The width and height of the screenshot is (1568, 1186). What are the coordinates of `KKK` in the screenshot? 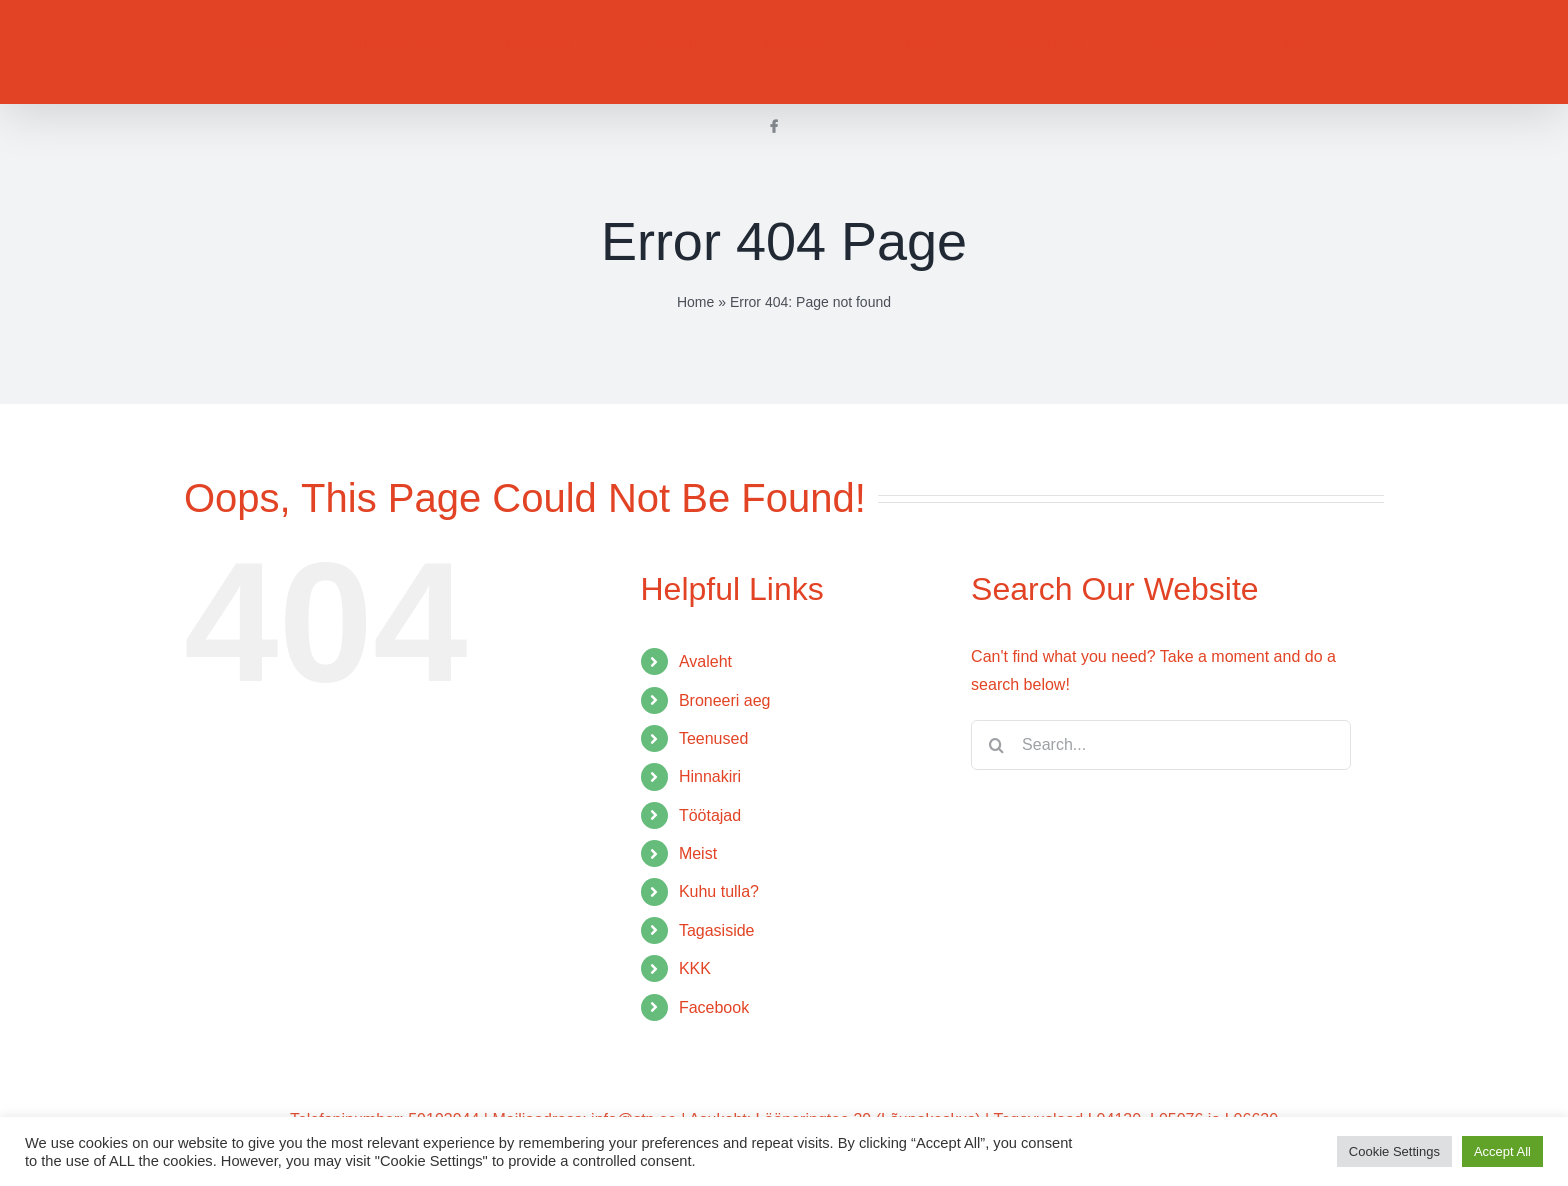 It's located at (695, 968).